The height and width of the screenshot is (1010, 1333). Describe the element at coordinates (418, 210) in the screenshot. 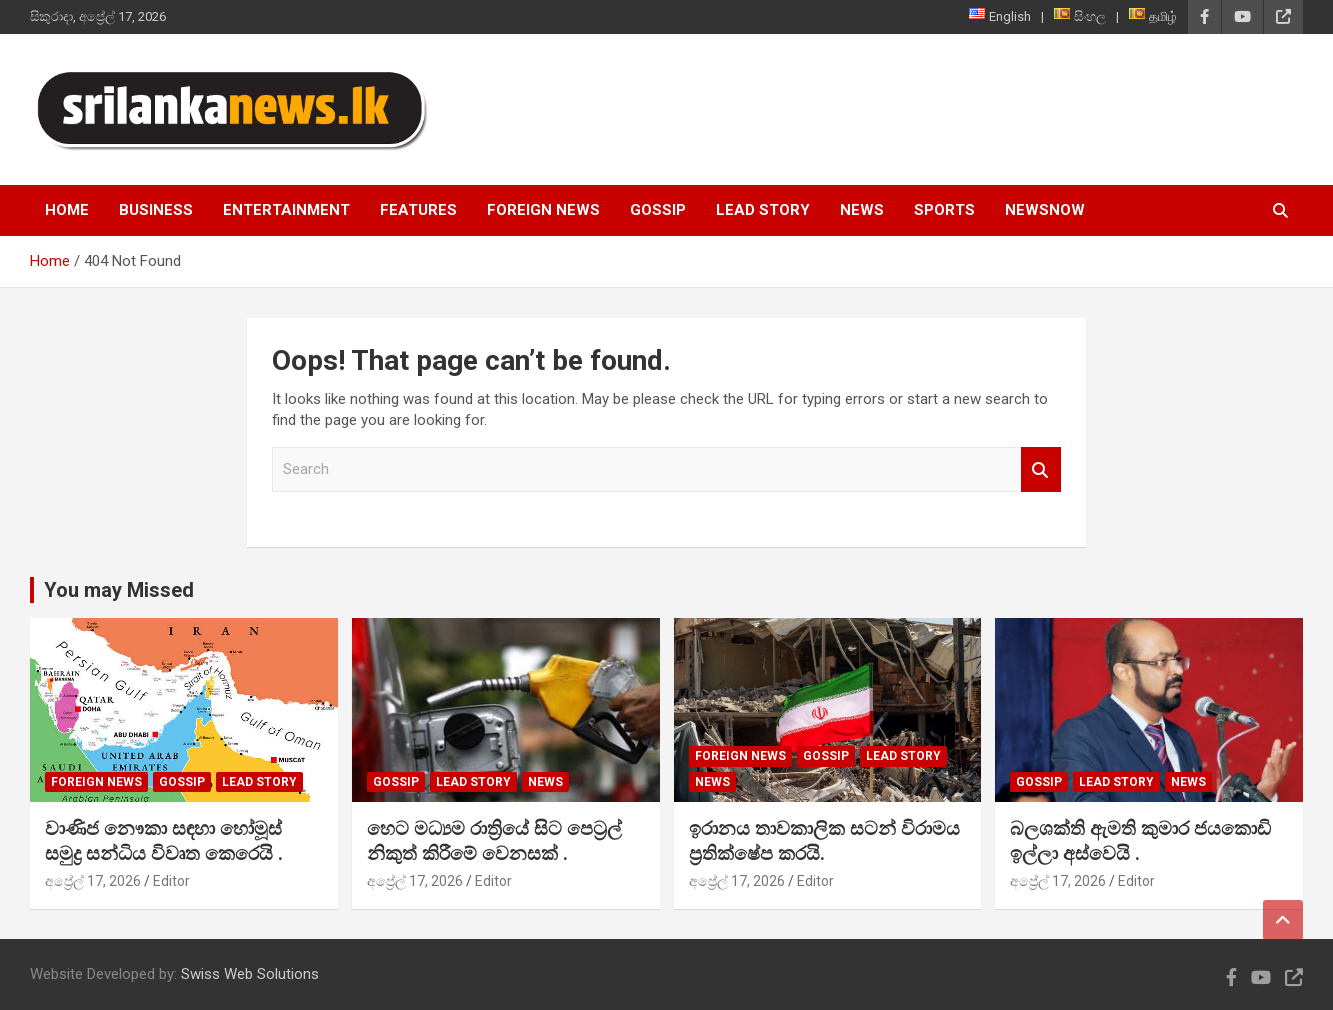

I see `Features` at that location.